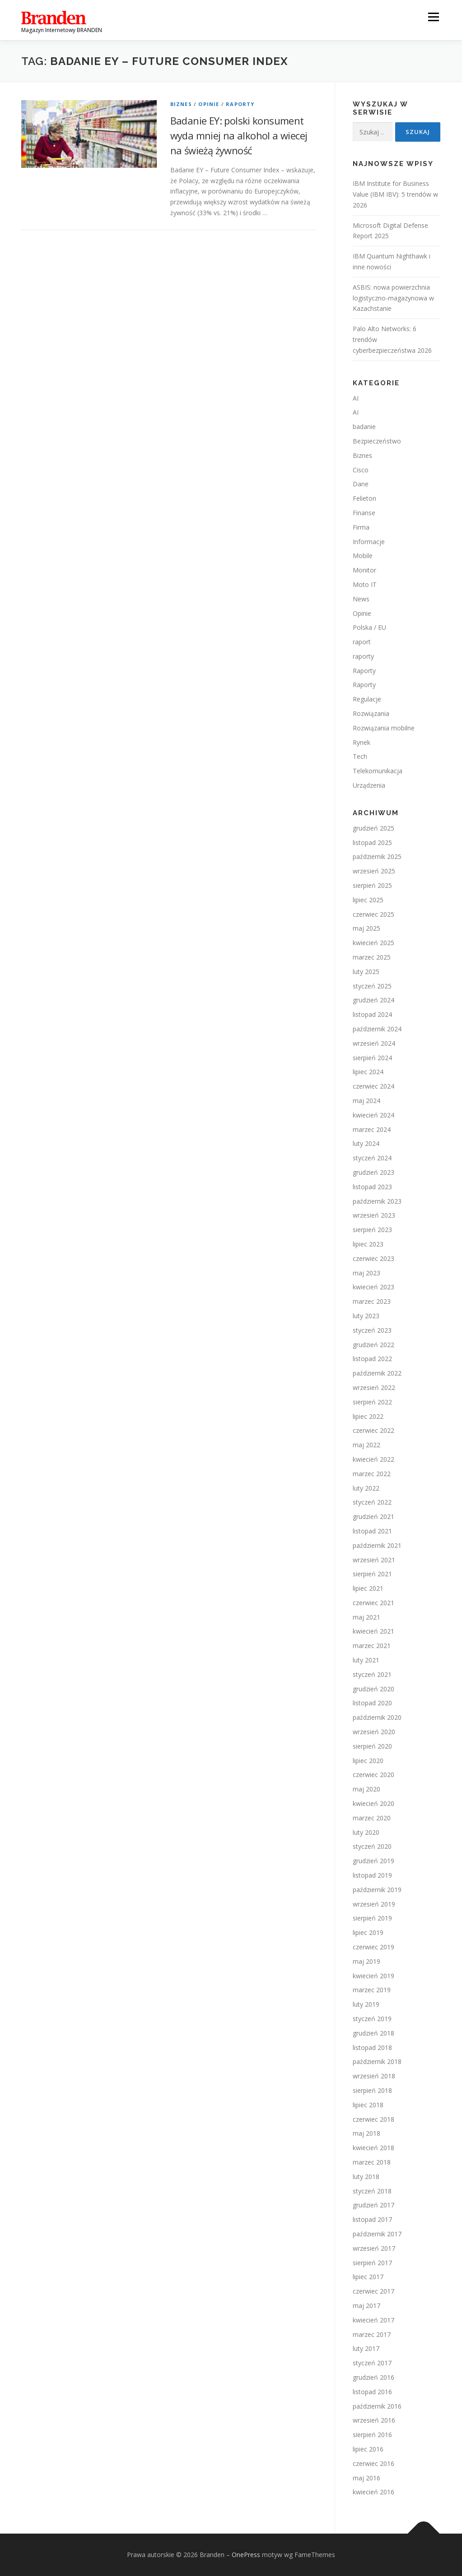 The image size is (462, 2576). I want to click on styczeń 2021, so click(372, 1674).